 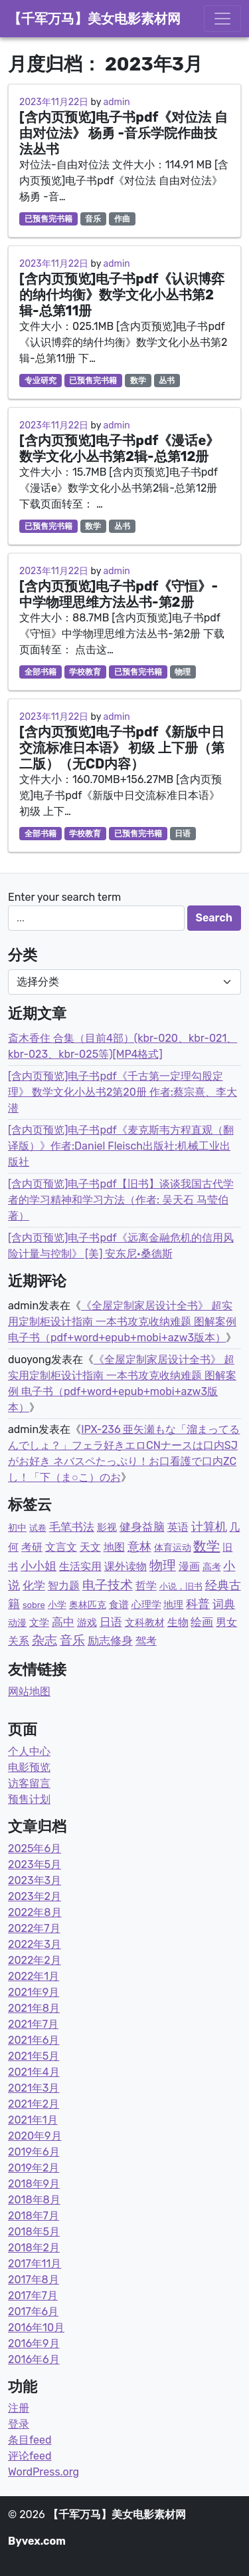 I want to click on [含内页预览]电子书pdf【旧书】谈谈我国古代学者的学习精神和学习方法（作者: 吴天石 马莹伯著）, so click(x=121, y=1200).